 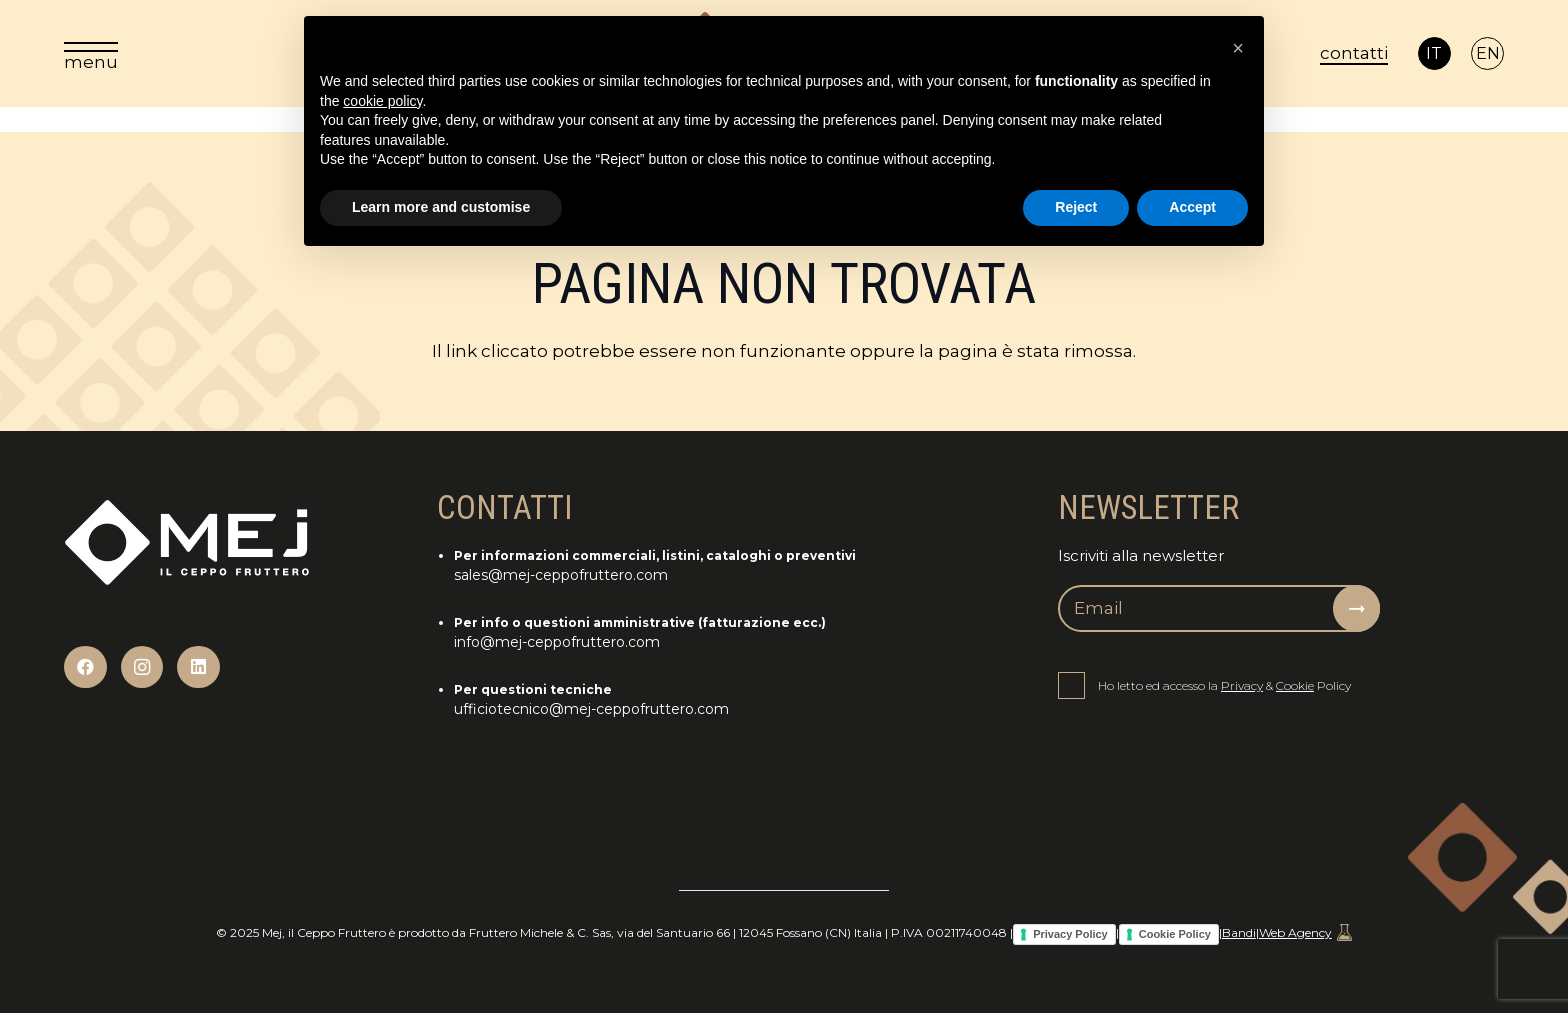 What do you see at coordinates (1238, 48) in the screenshot?
I see `[button]` at bounding box center [1238, 48].